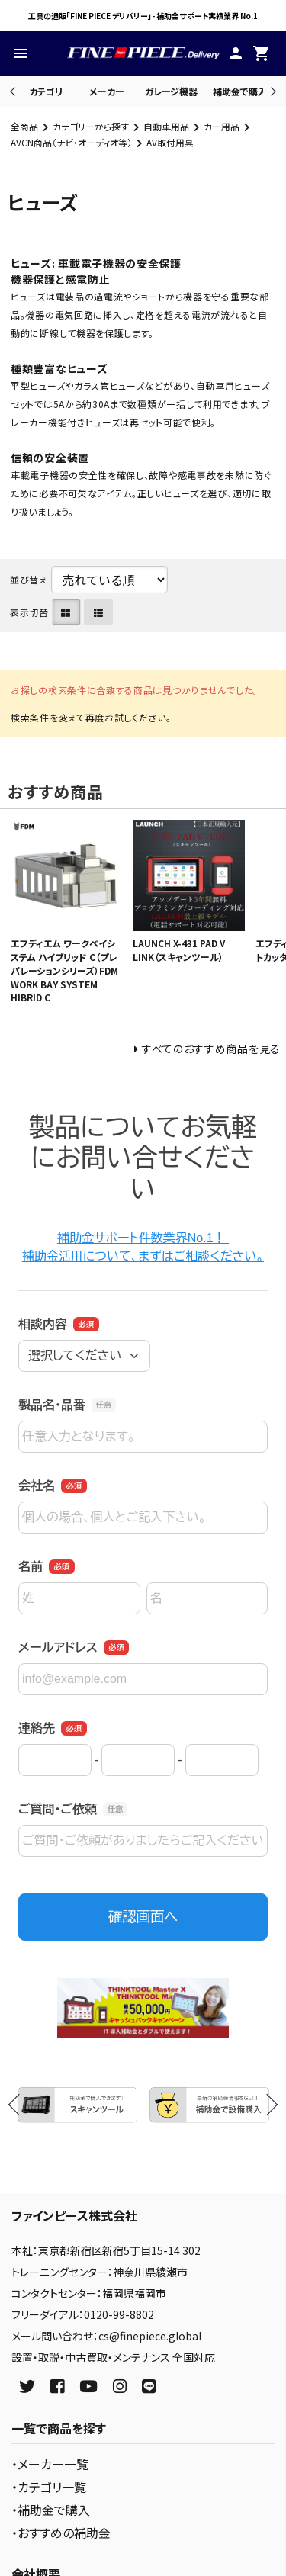  I want to click on メーカー, so click(106, 91).